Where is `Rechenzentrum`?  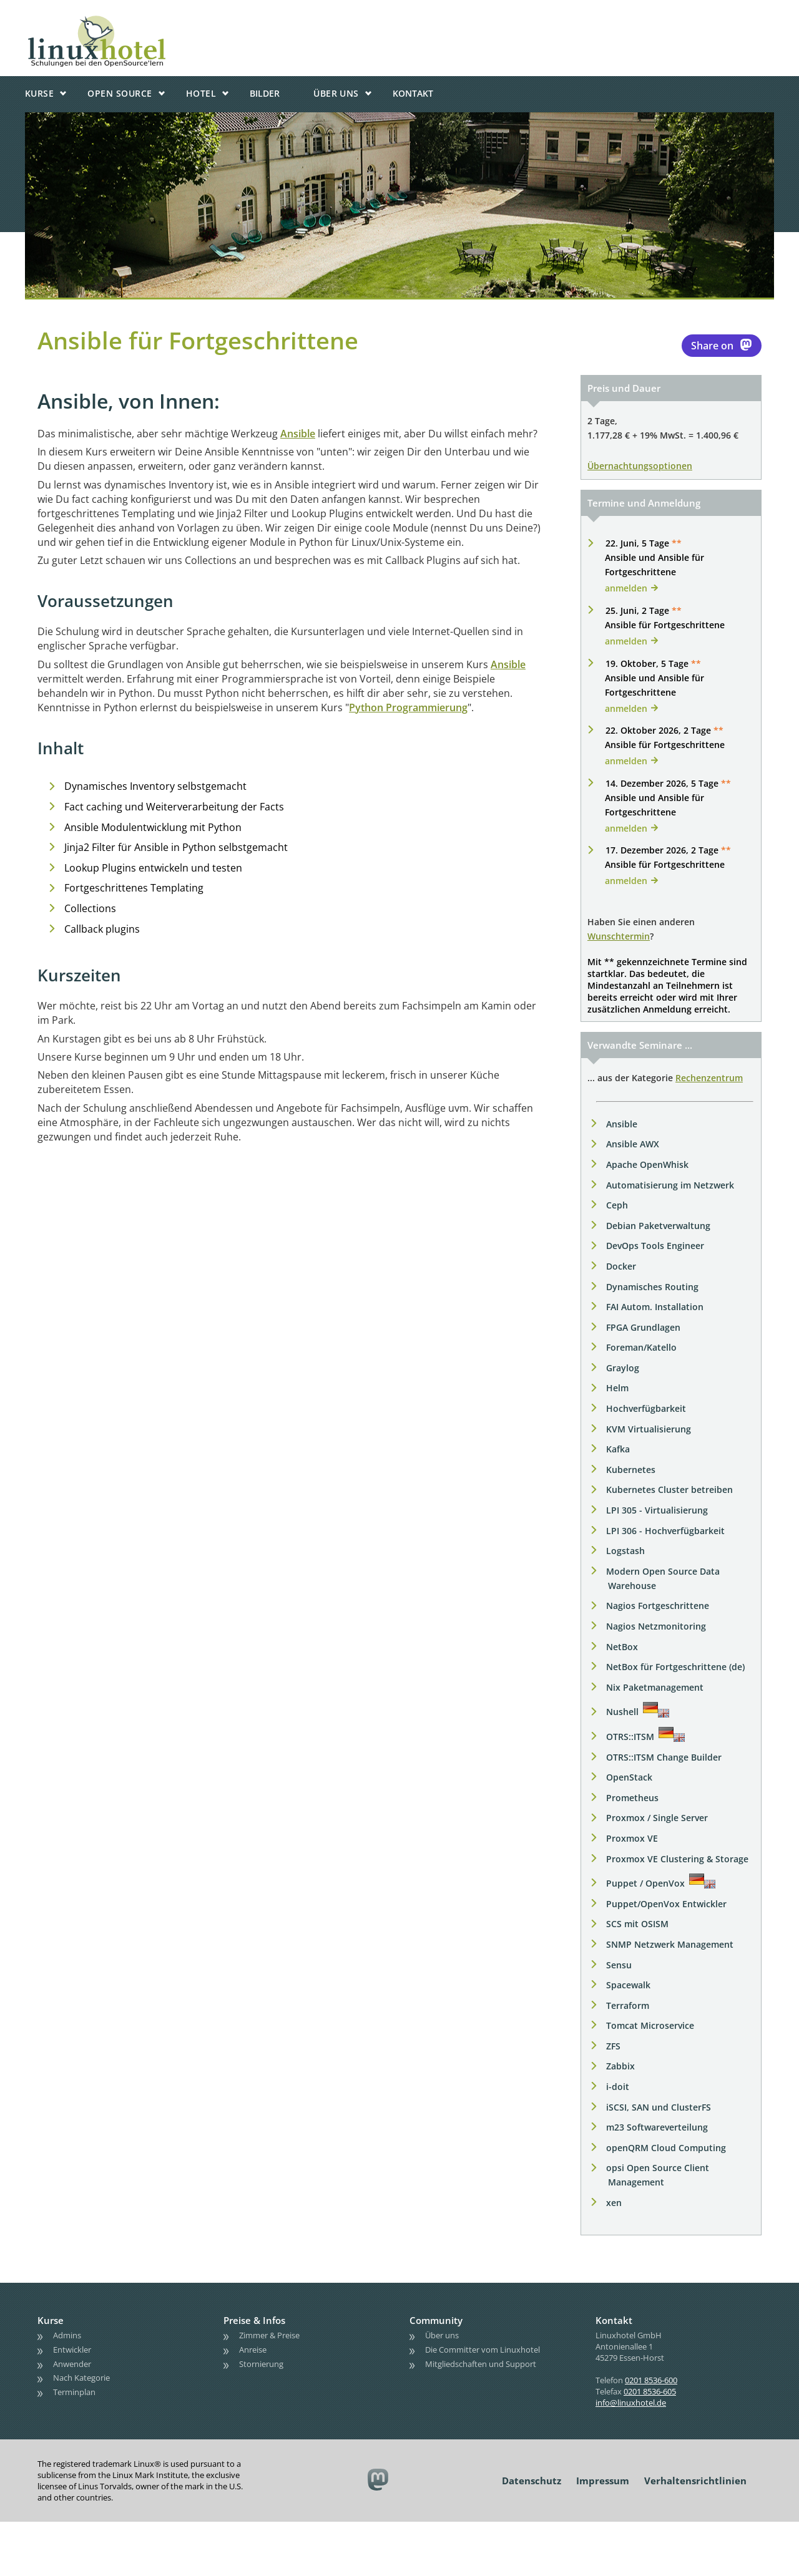 Rechenzentrum is located at coordinates (709, 1078).